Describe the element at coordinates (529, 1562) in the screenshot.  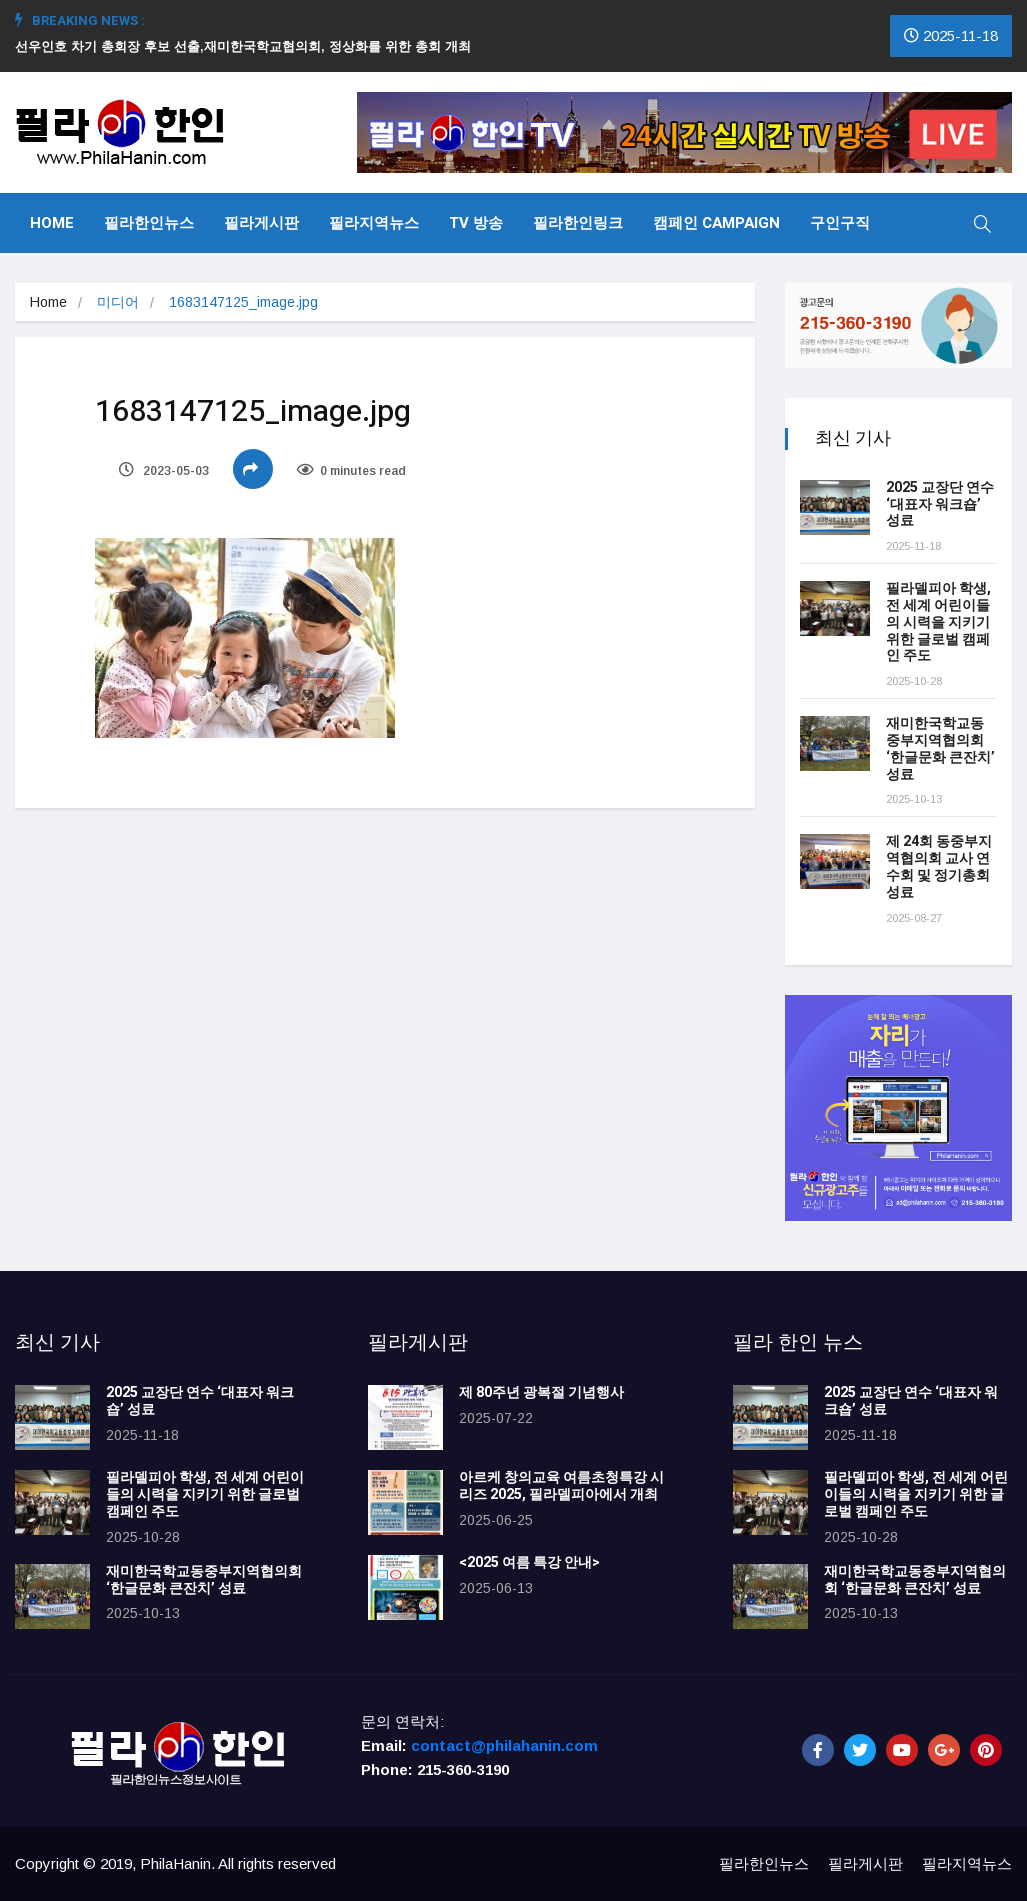
I see `<2025 여름 특강 안내>` at that location.